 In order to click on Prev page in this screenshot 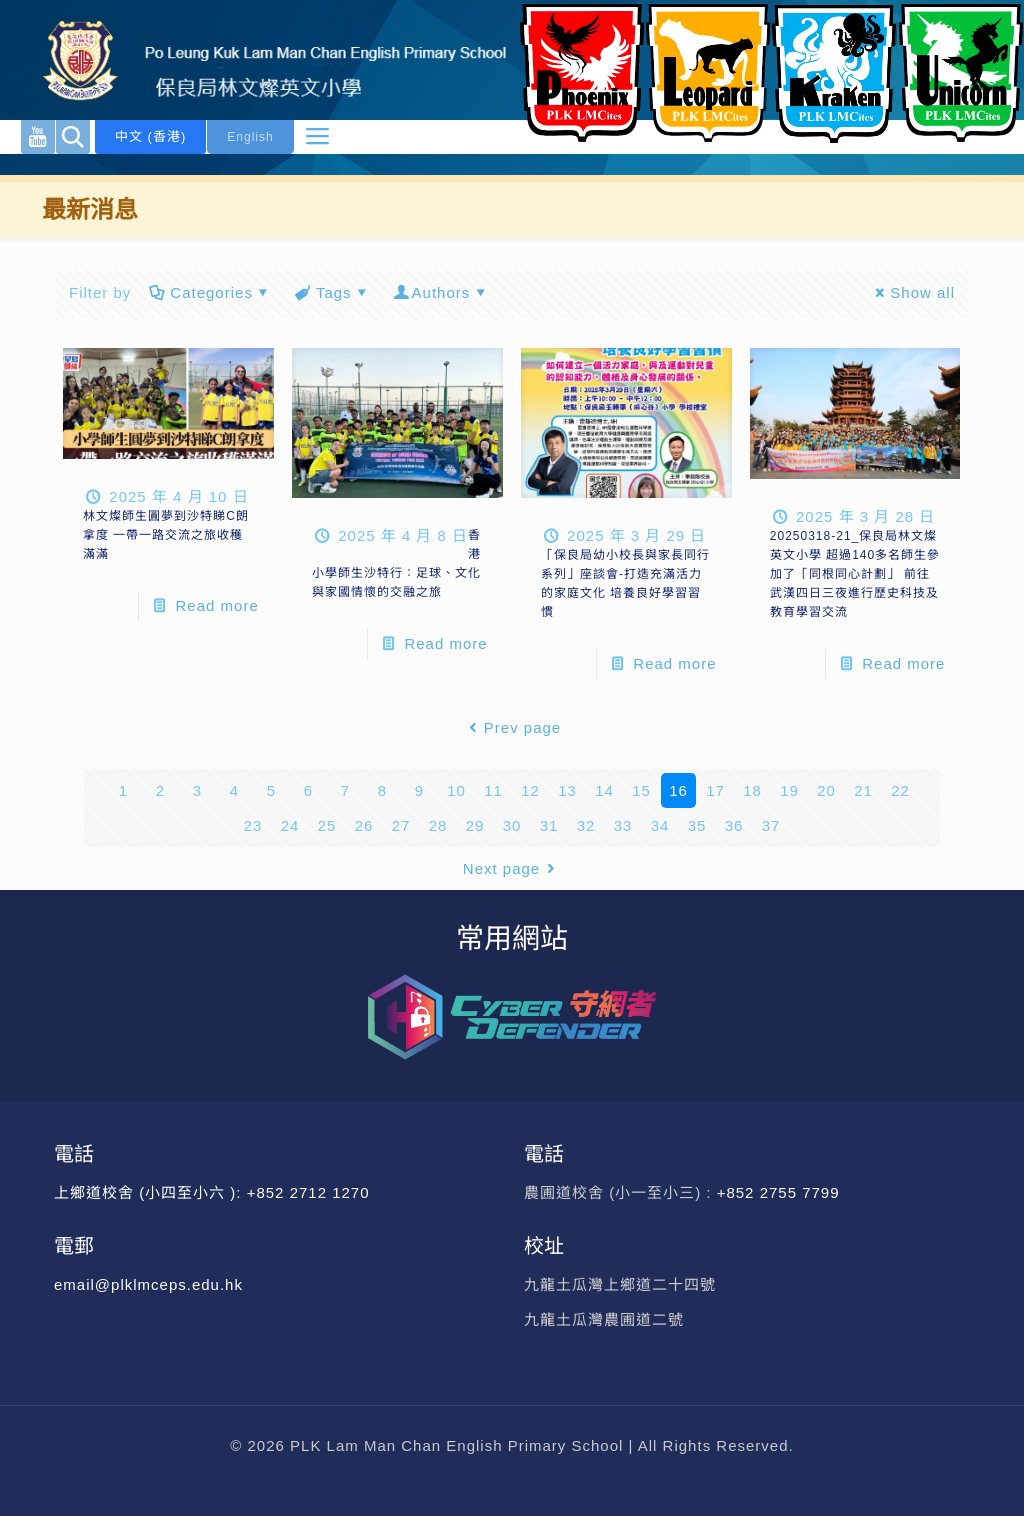, I will do `click(512, 727)`.